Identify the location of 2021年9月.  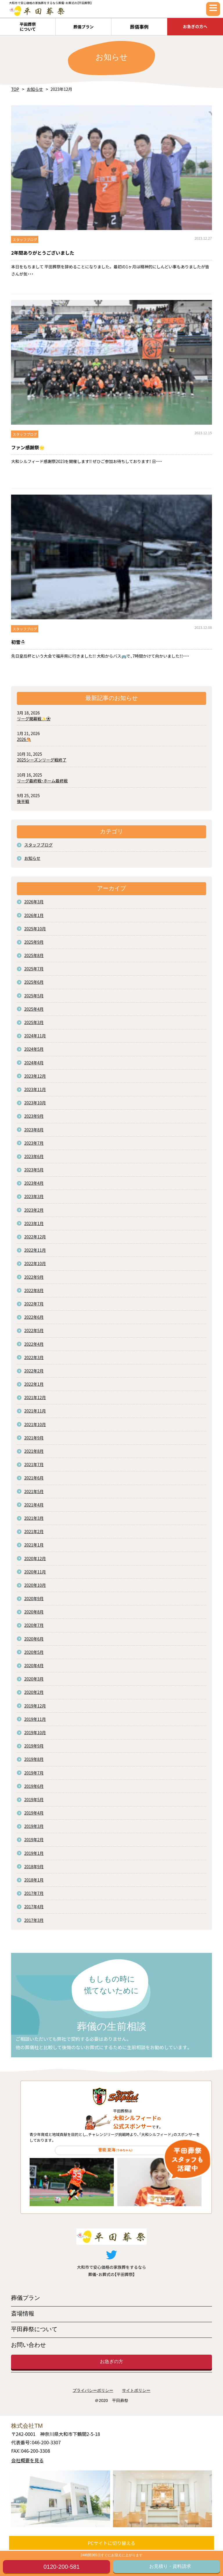
(34, 1438).